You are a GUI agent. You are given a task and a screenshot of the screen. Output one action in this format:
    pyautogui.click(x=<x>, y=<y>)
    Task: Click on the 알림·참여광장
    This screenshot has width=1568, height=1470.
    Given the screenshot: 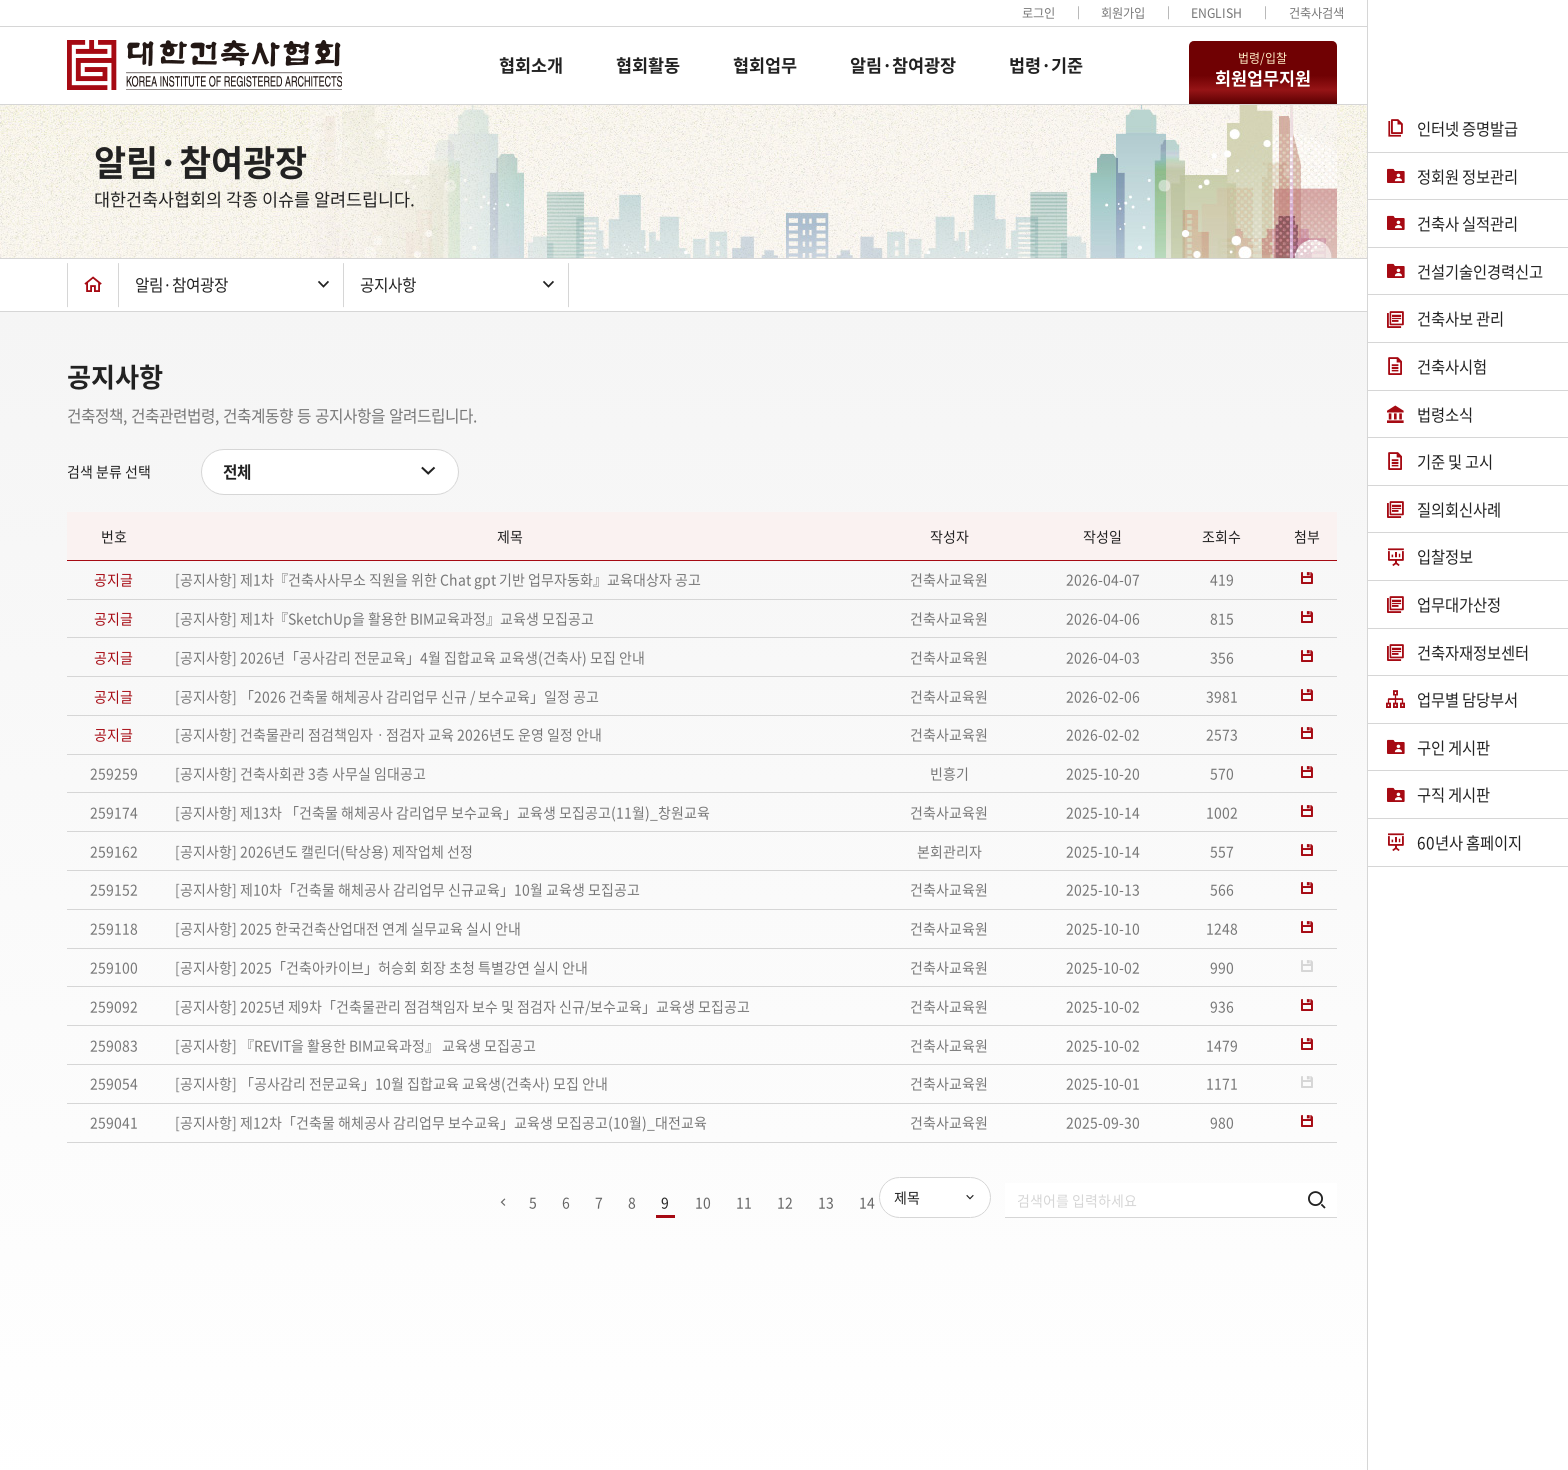 What is the action you would take?
    pyautogui.click(x=903, y=65)
    